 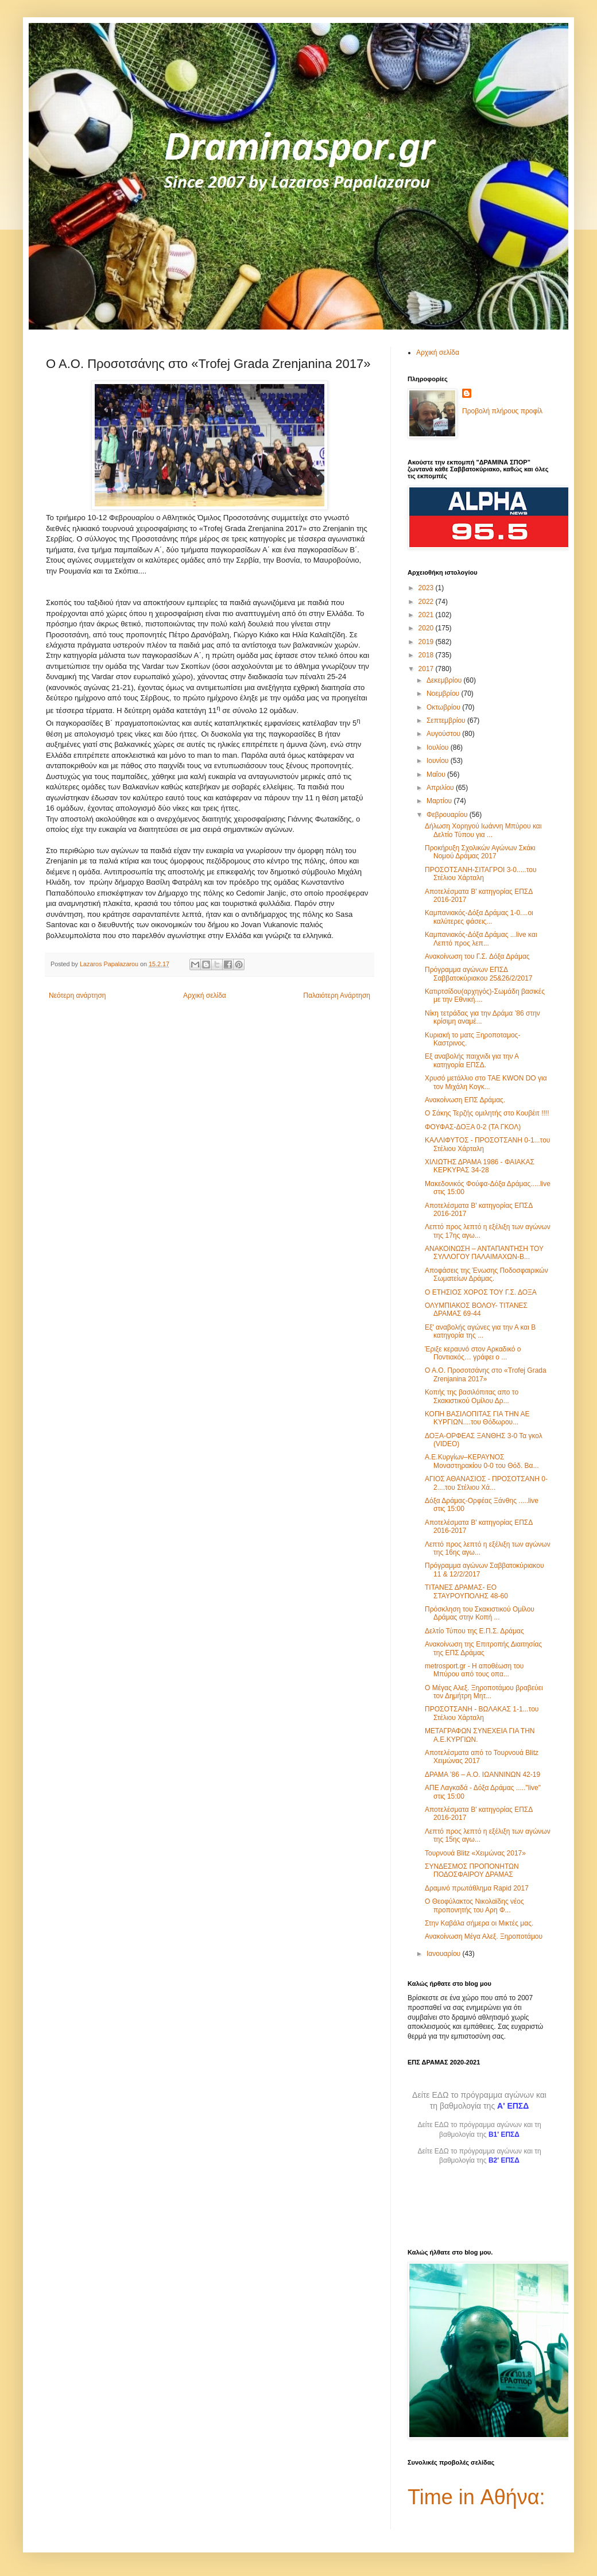 What do you see at coordinates (448, 815) in the screenshot?
I see `Φεβρουαρίου` at bounding box center [448, 815].